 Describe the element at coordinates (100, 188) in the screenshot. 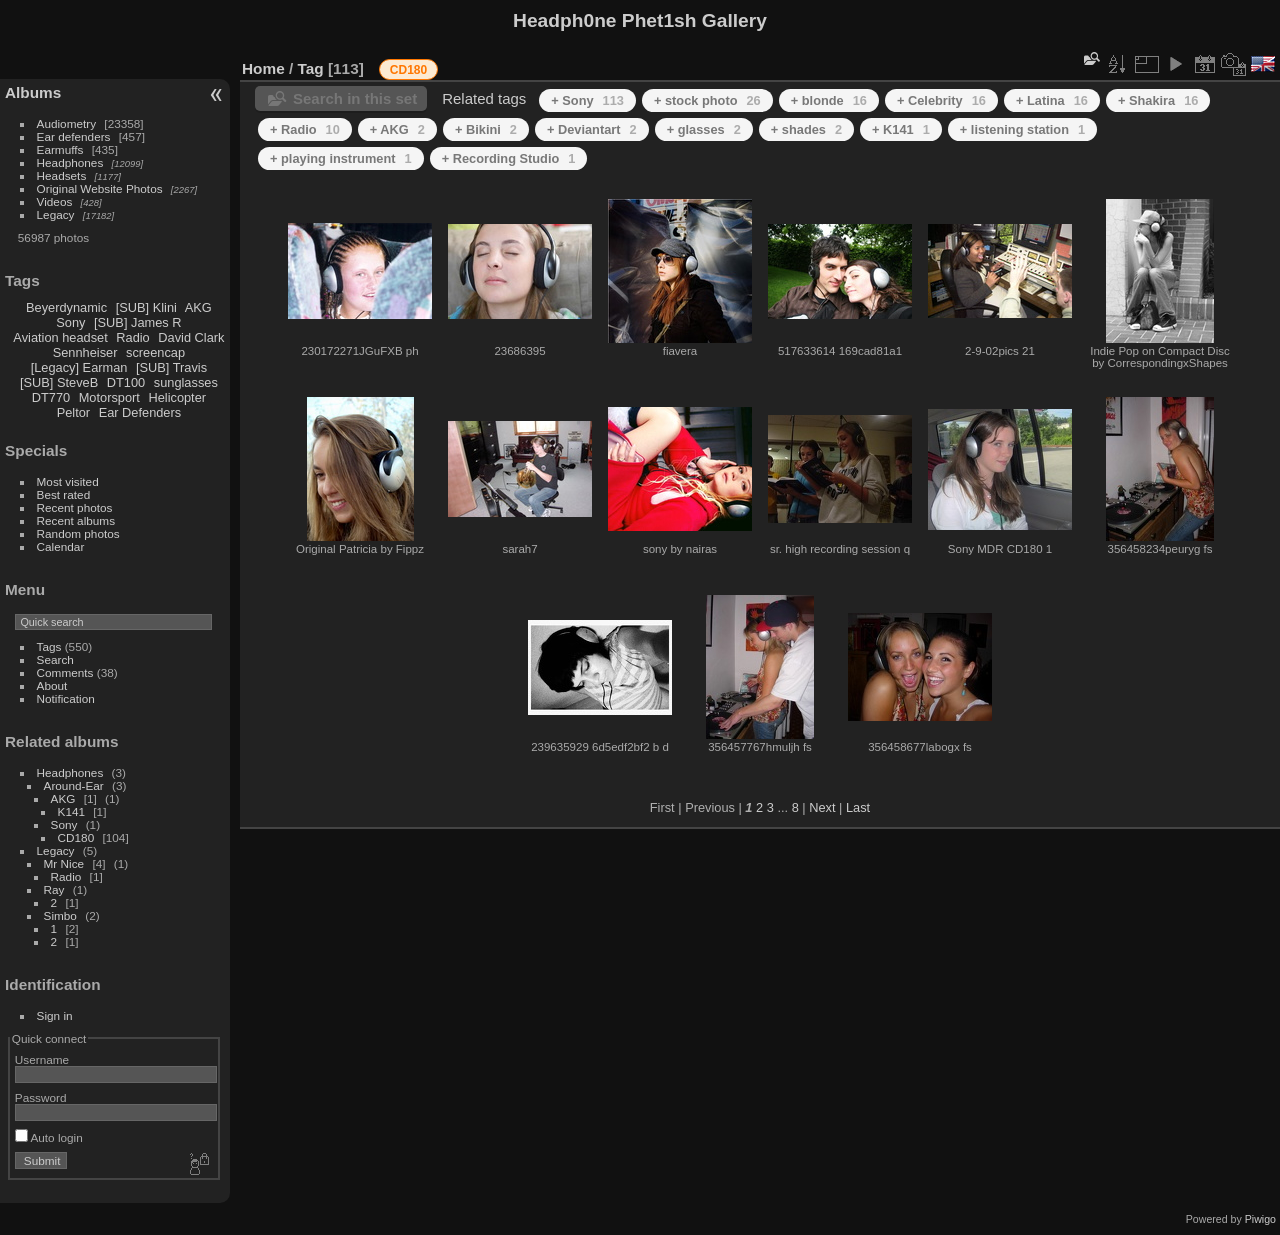

I see `Original Website Photos` at that location.